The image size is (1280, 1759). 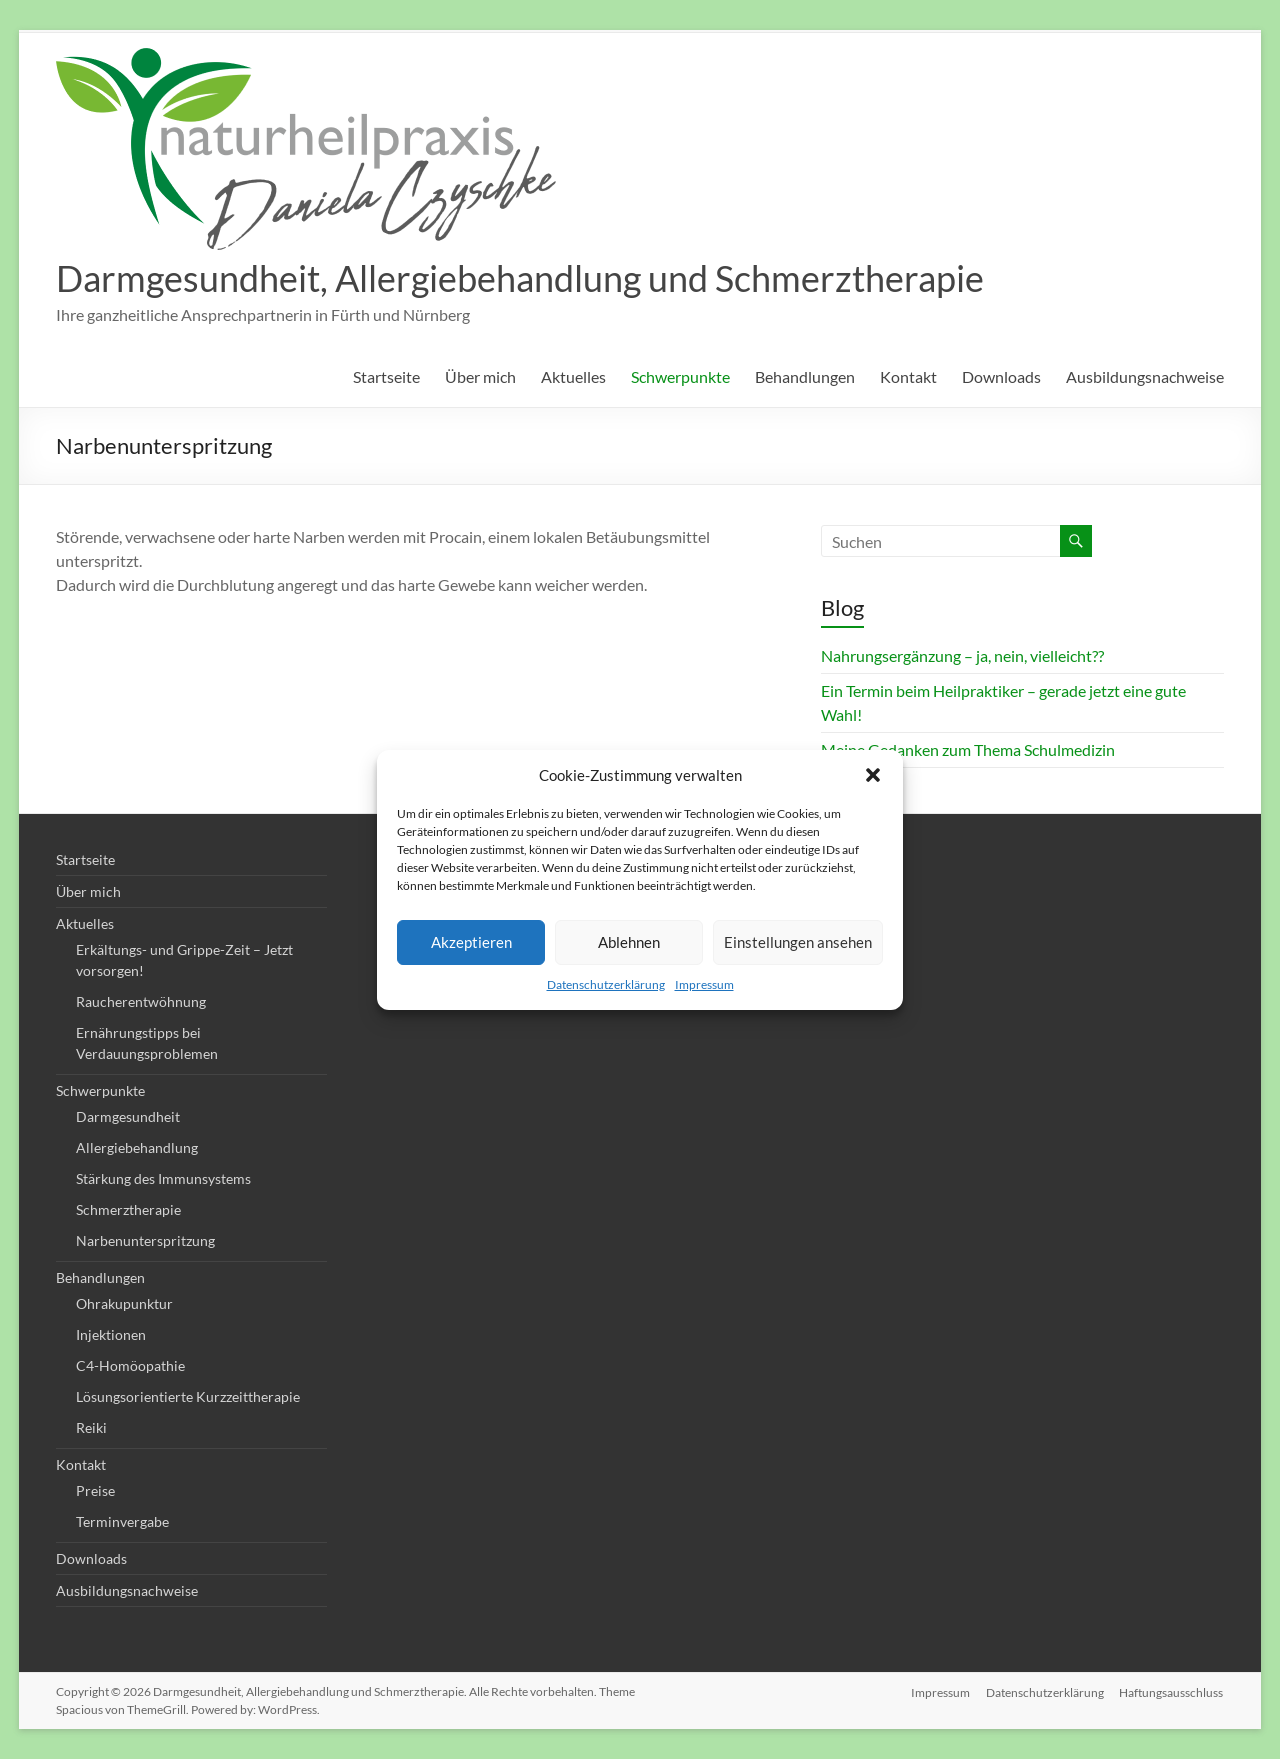 What do you see at coordinates (520, 278) in the screenshot?
I see `Darmgesundheit, Allergiebehandlung und Schmerztherapie` at bounding box center [520, 278].